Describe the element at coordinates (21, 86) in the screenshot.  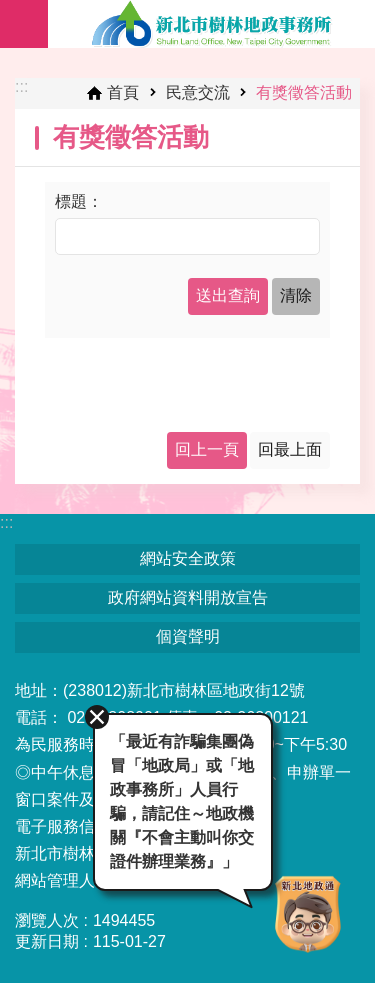
I see `:::` at that location.